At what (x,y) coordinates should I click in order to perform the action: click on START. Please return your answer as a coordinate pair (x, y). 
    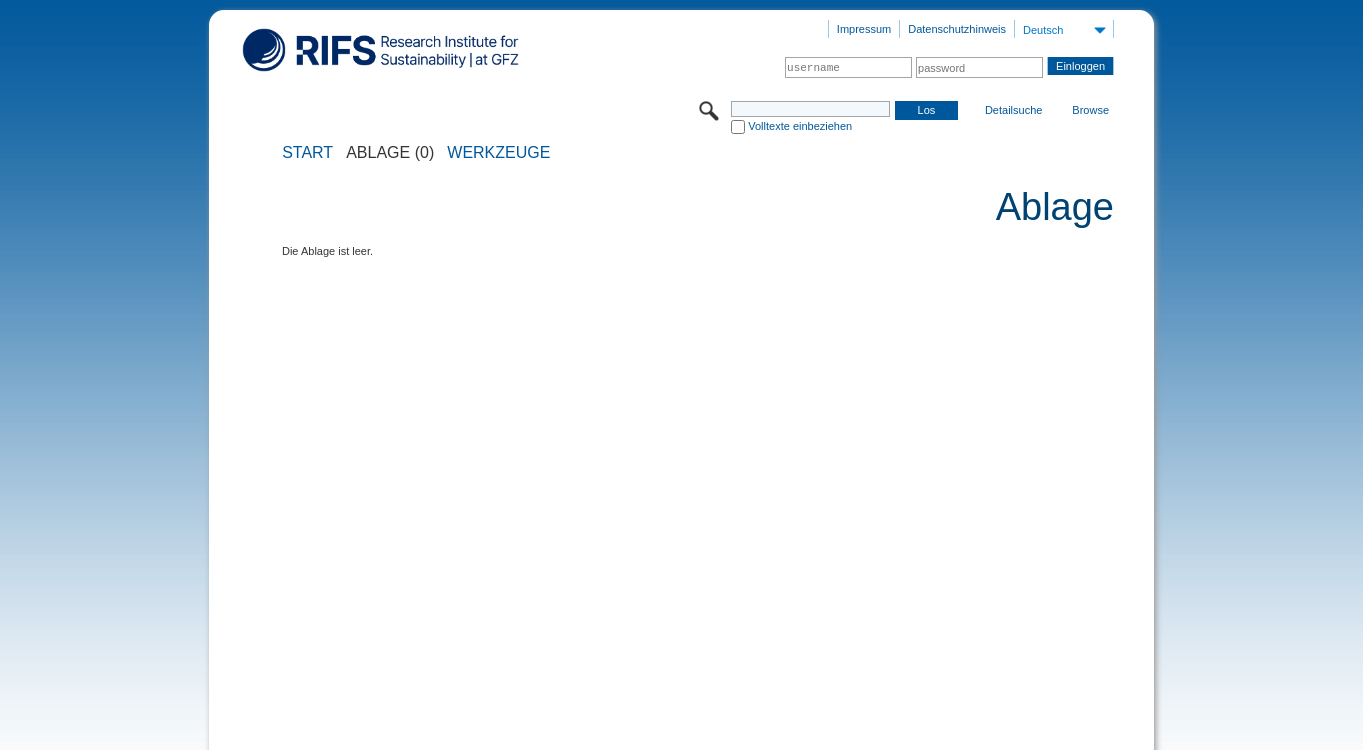
    Looking at the image, I should click on (307, 153).